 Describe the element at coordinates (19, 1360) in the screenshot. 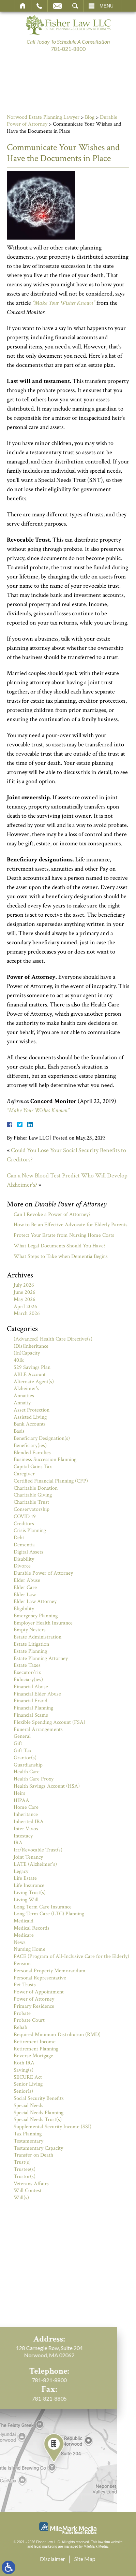

I see `401k` at that location.